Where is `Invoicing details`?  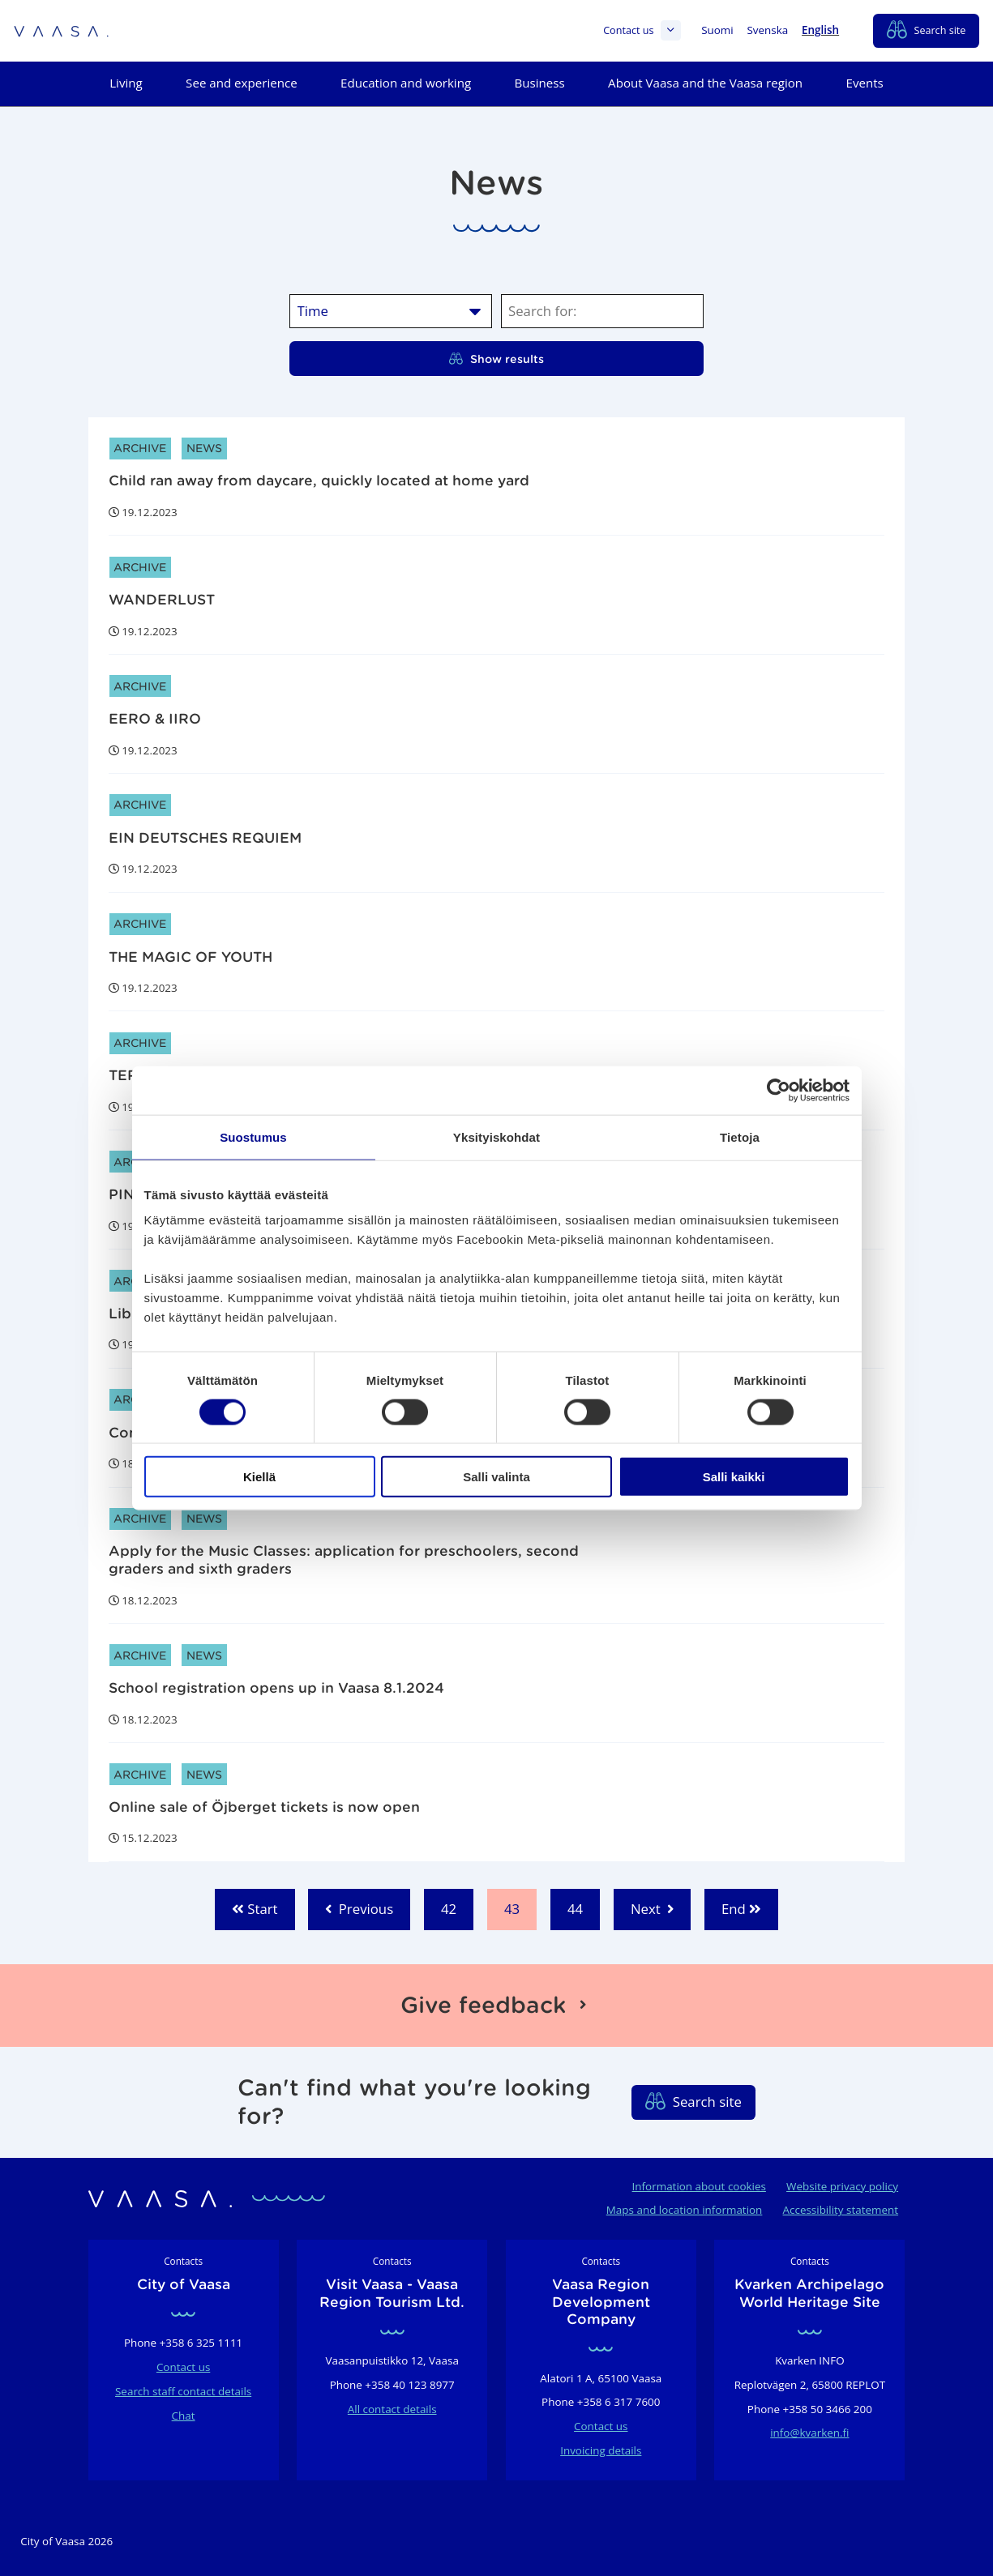
Invoicing details is located at coordinates (600, 2450).